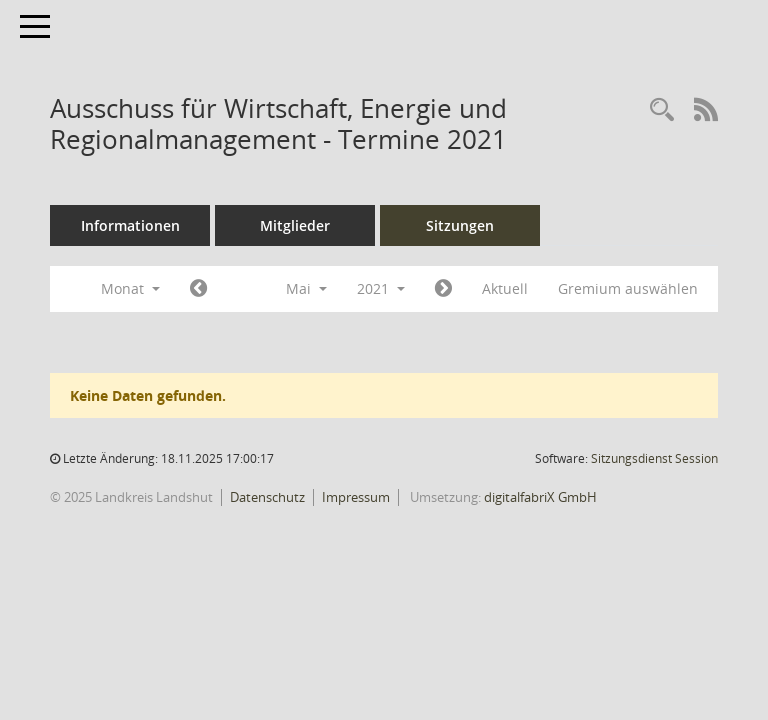 The height and width of the screenshot is (720, 768). What do you see at coordinates (628, 288) in the screenshot?
I see `Gremium auswählen` at bounding box center [628, 288].